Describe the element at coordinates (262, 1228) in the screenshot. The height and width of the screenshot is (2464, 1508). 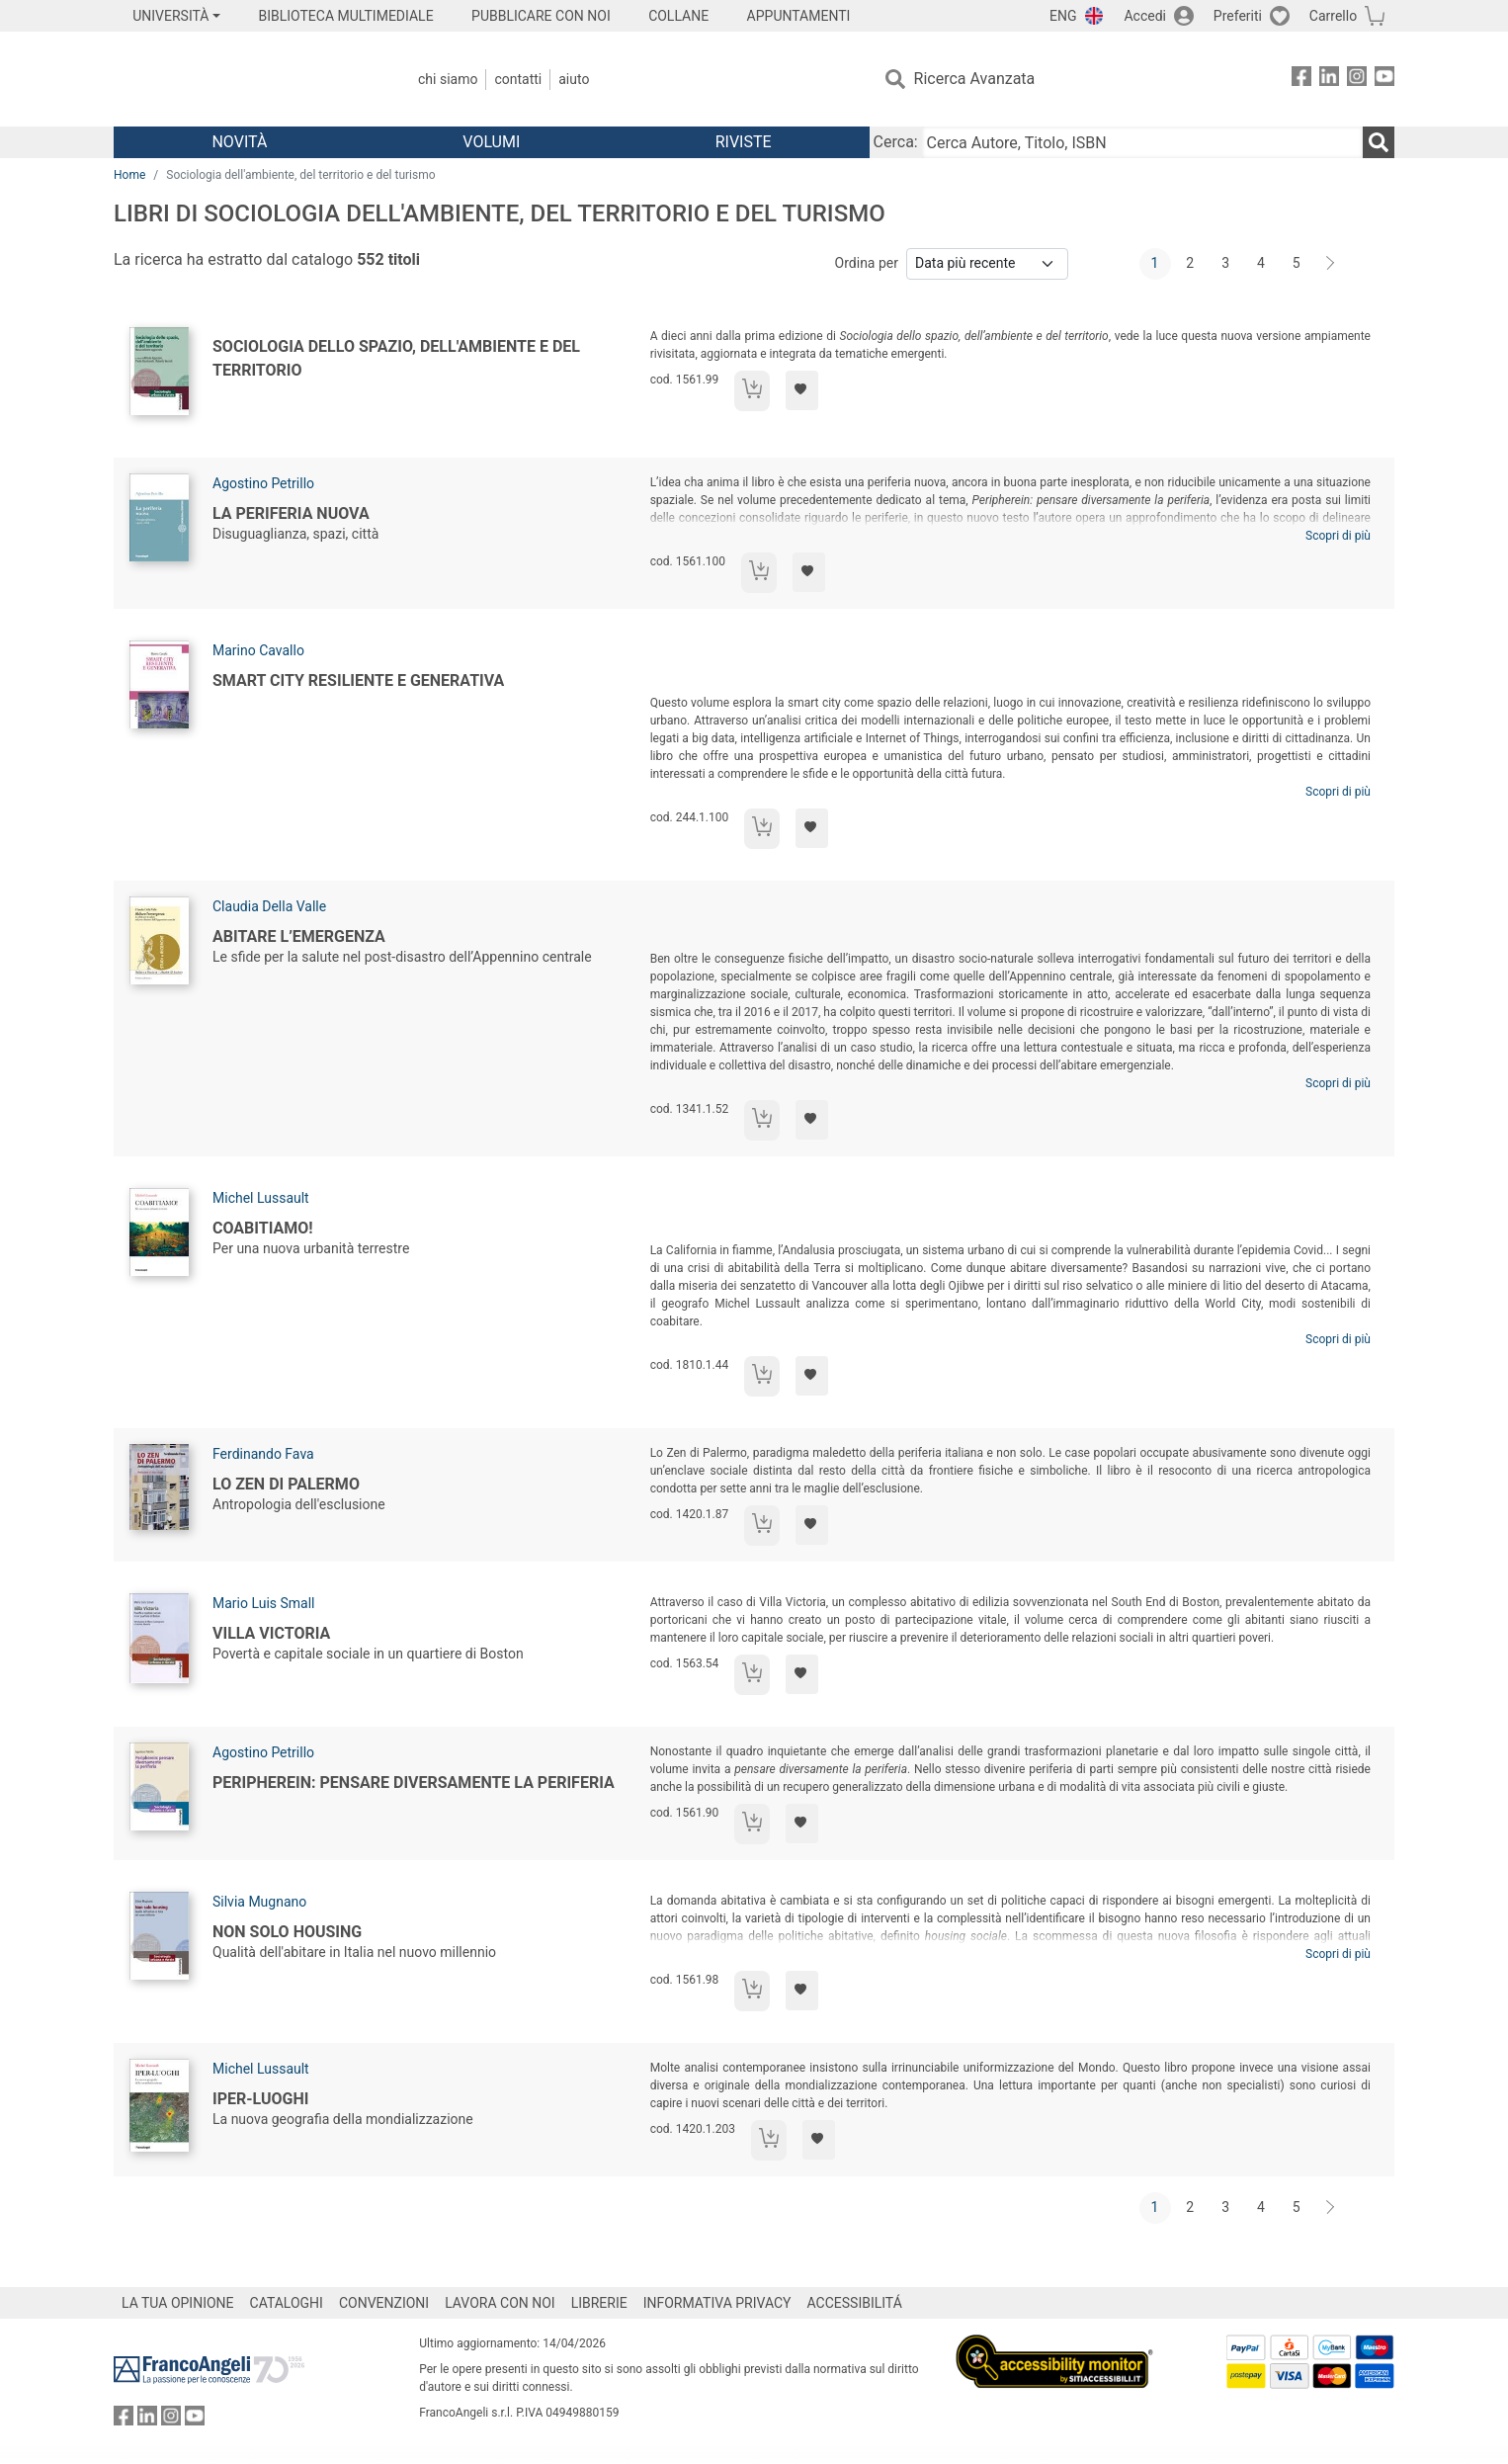
I see `Coabitiamo!` at that location.